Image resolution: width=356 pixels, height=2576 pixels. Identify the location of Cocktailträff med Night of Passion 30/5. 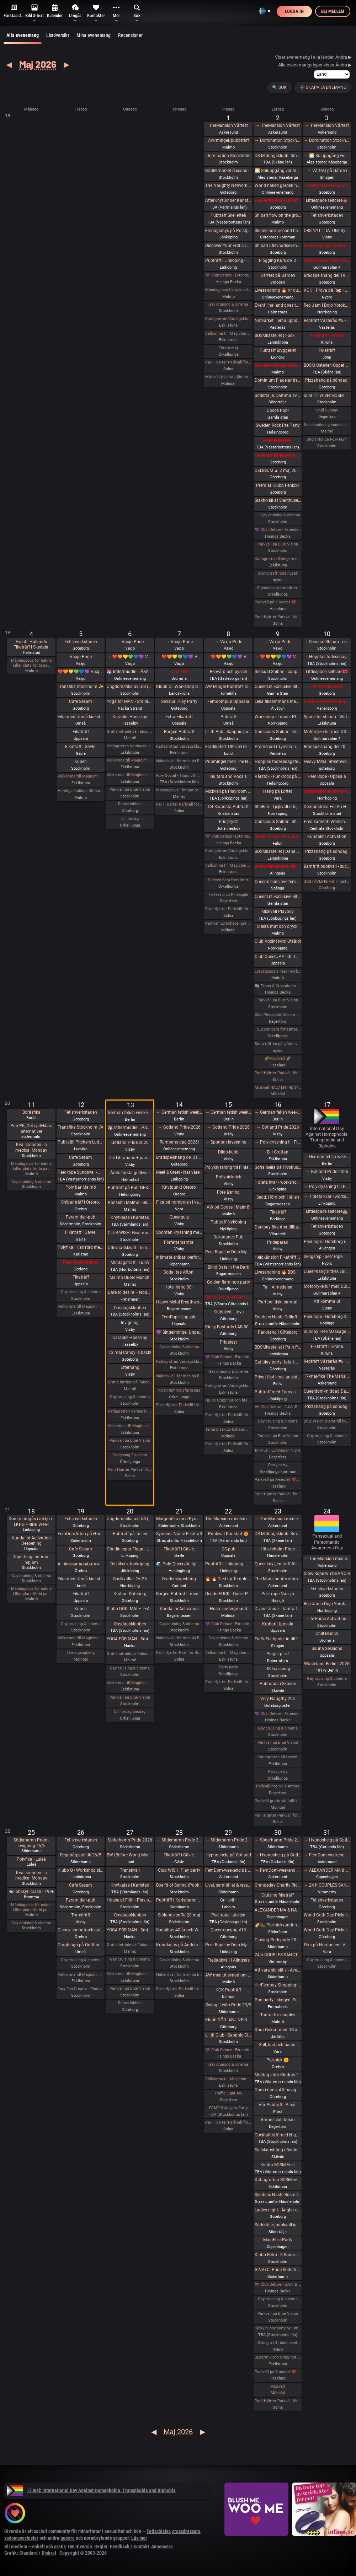
(278, 2135).